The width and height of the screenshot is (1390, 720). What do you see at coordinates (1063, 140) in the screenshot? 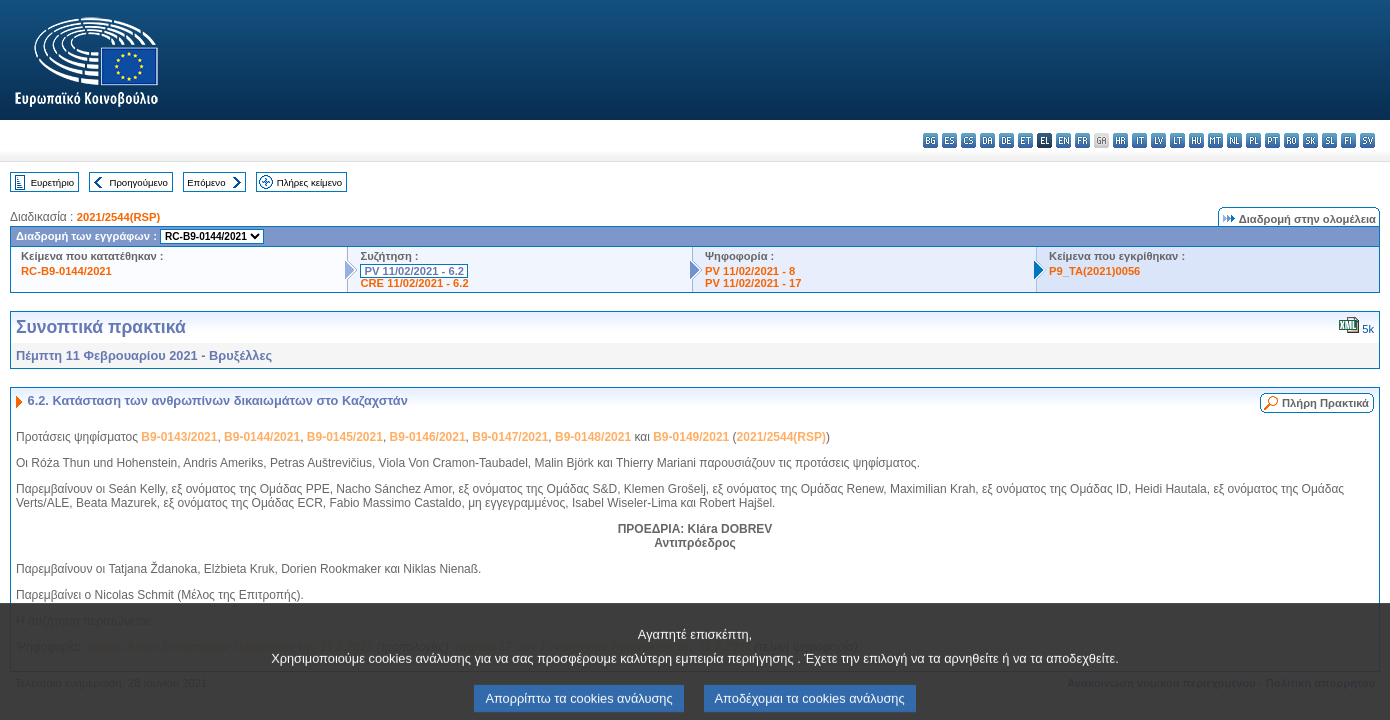
I see `en - English` at bounding box center [1063, 140].